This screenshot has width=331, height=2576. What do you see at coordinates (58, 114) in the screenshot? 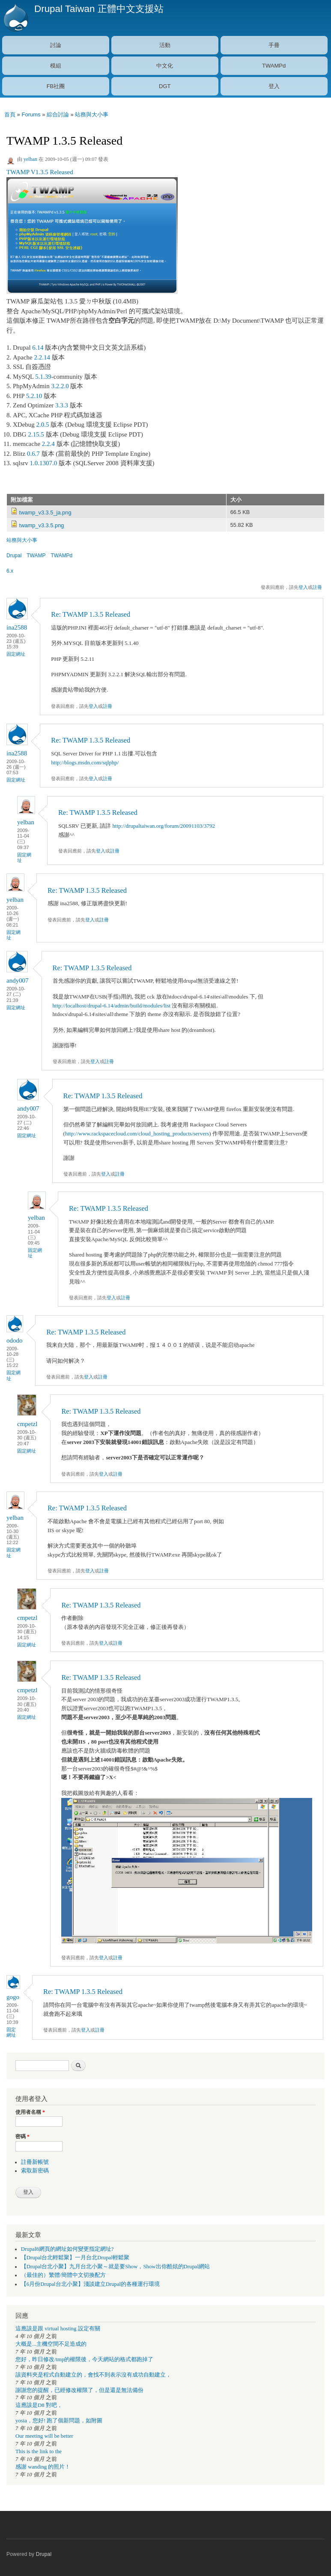
I see `綜合討論` at bounding box center [58, 114].